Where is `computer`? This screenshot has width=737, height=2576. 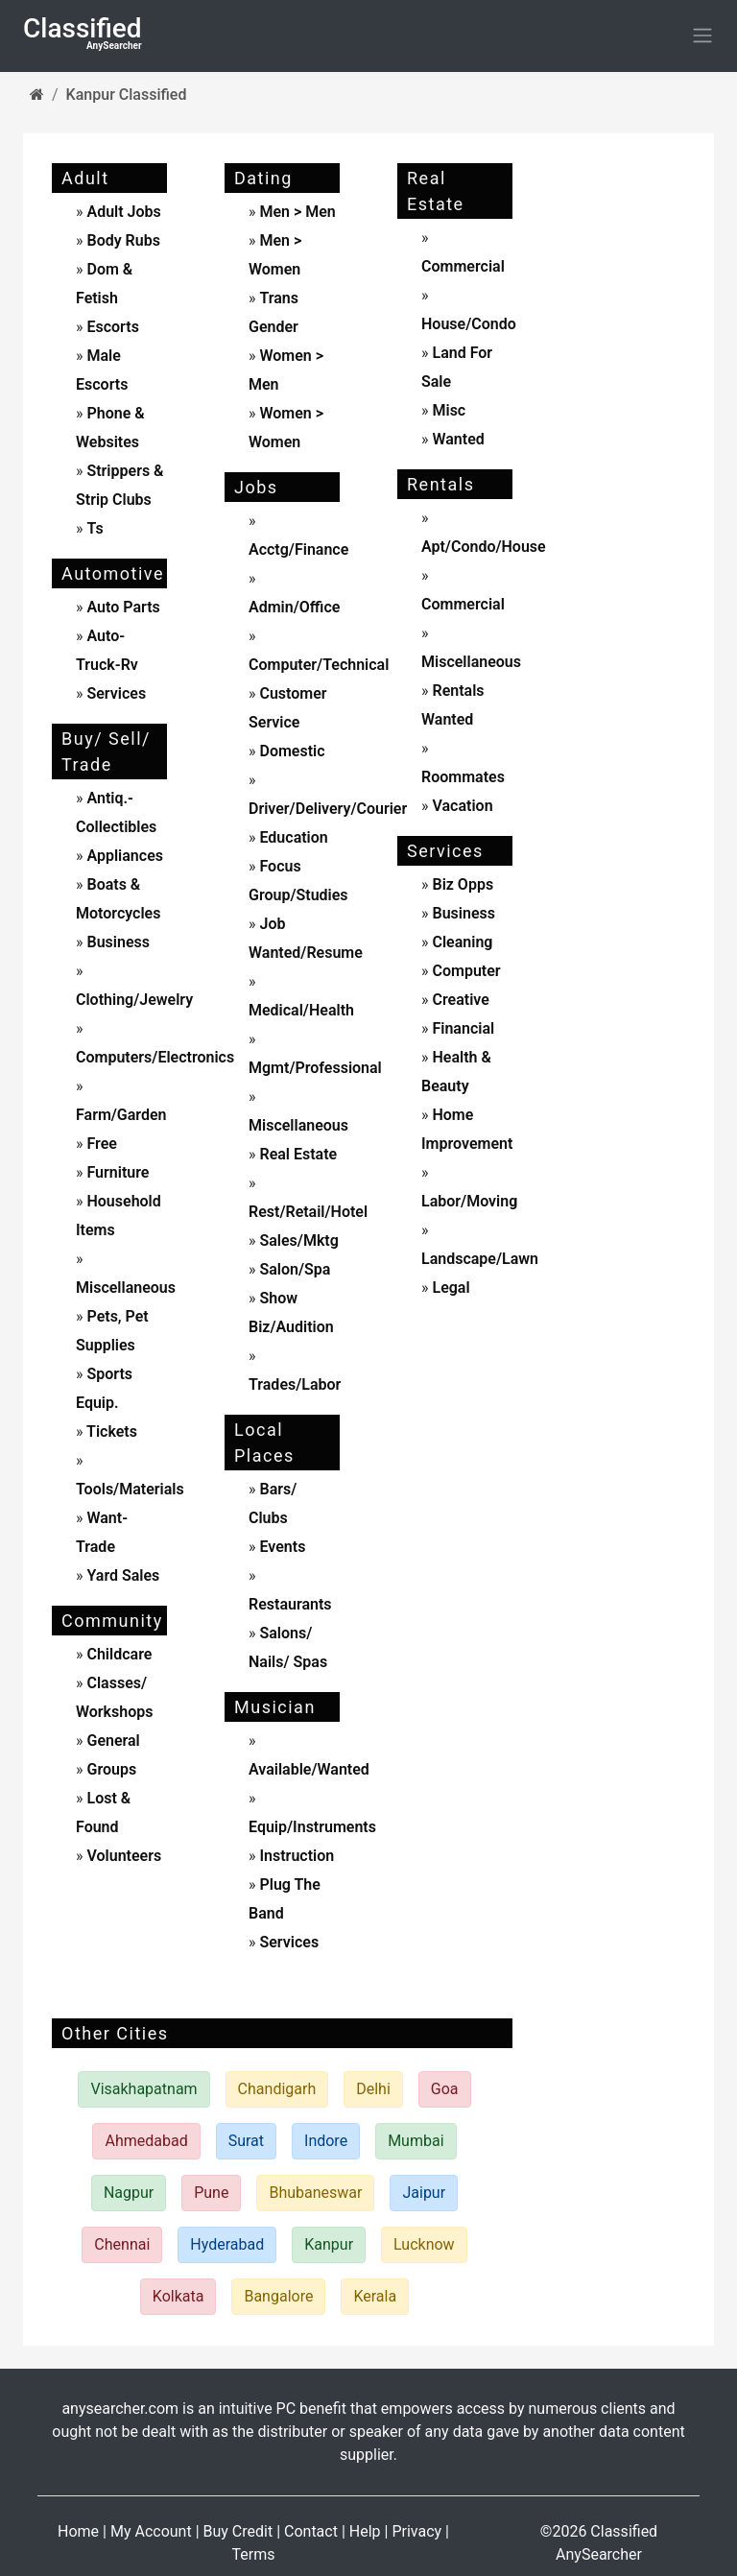 computer is located at coordinates (465, 971).